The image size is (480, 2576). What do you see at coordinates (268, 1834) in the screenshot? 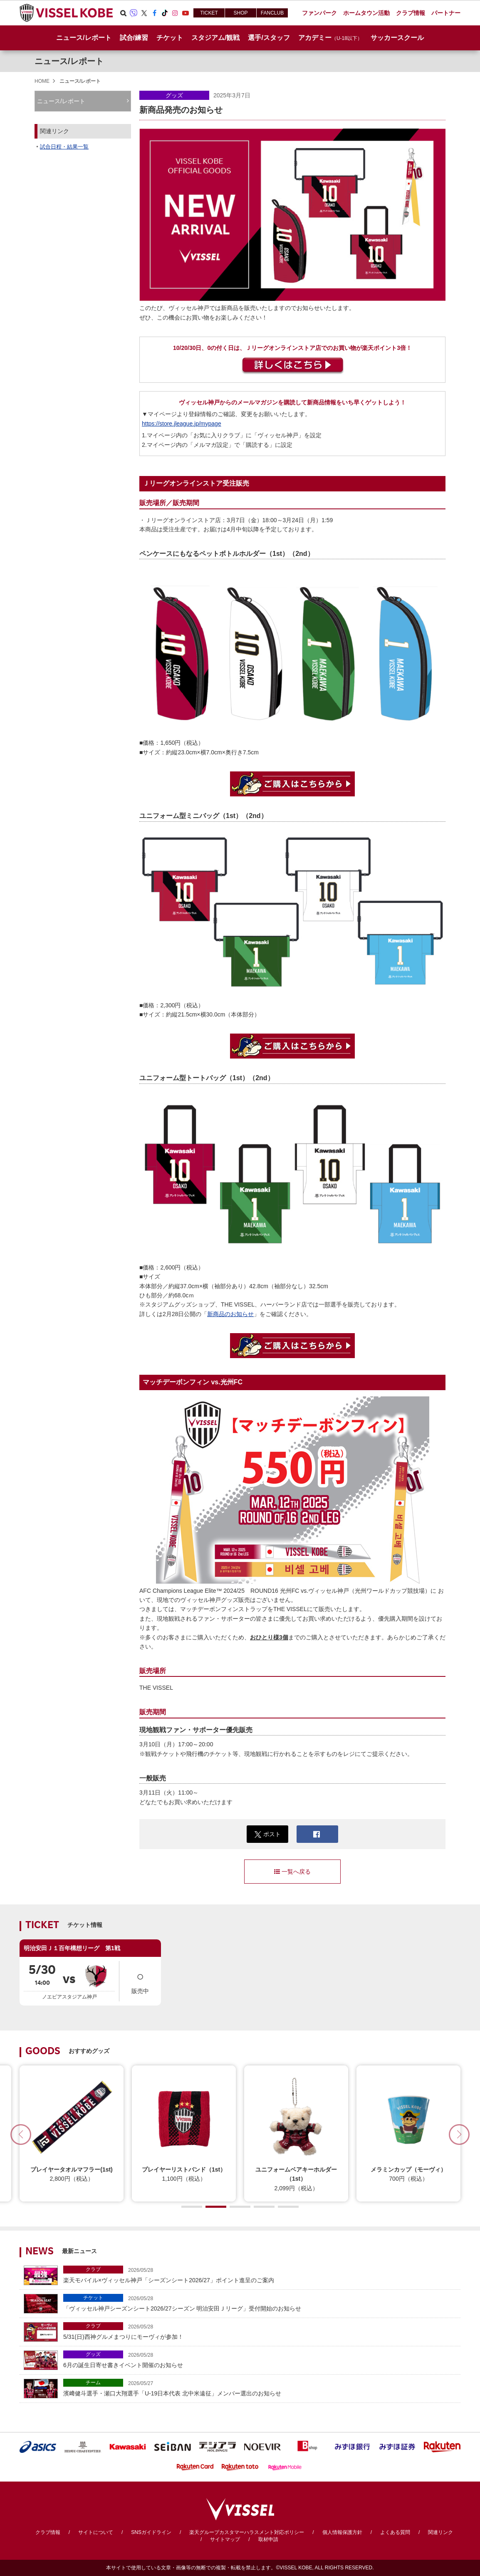
I see `ポスト` at bounding box center [268, 1834].